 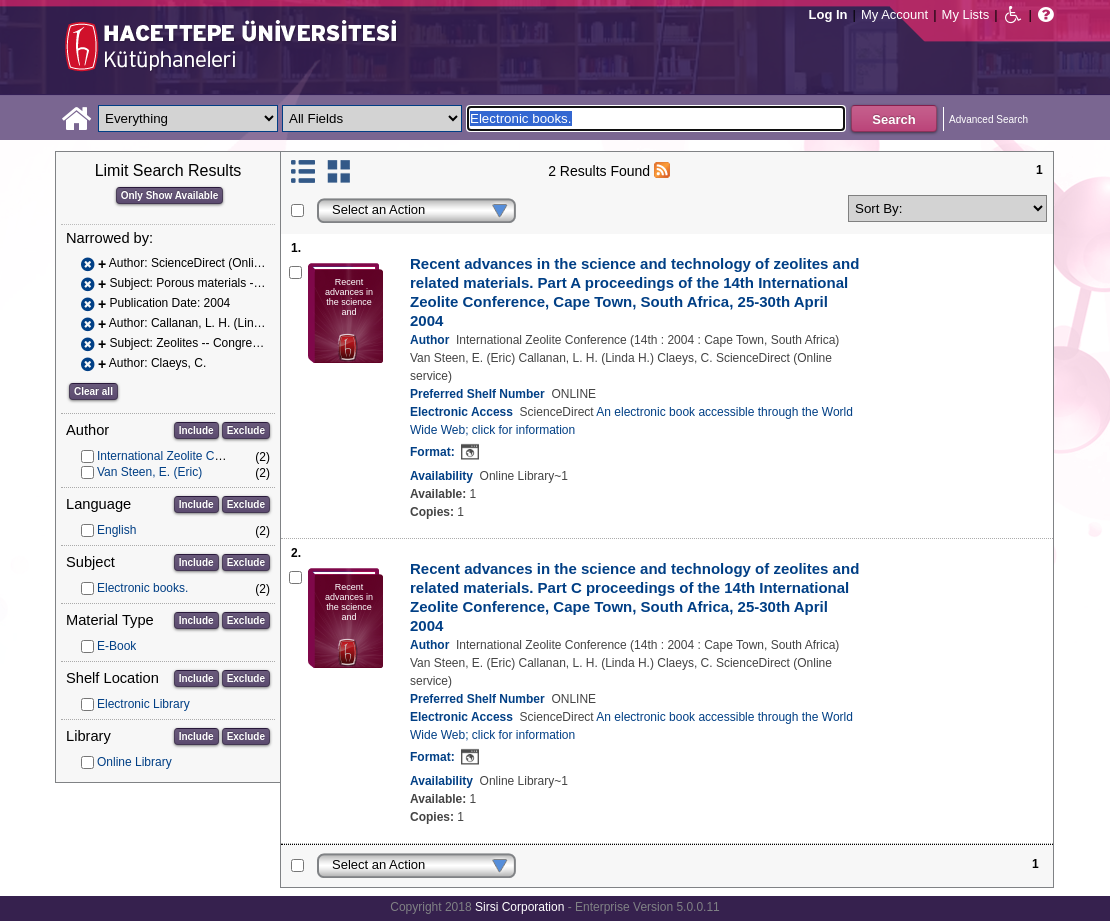 I want to click on My Account, so click(x=894, y=14).